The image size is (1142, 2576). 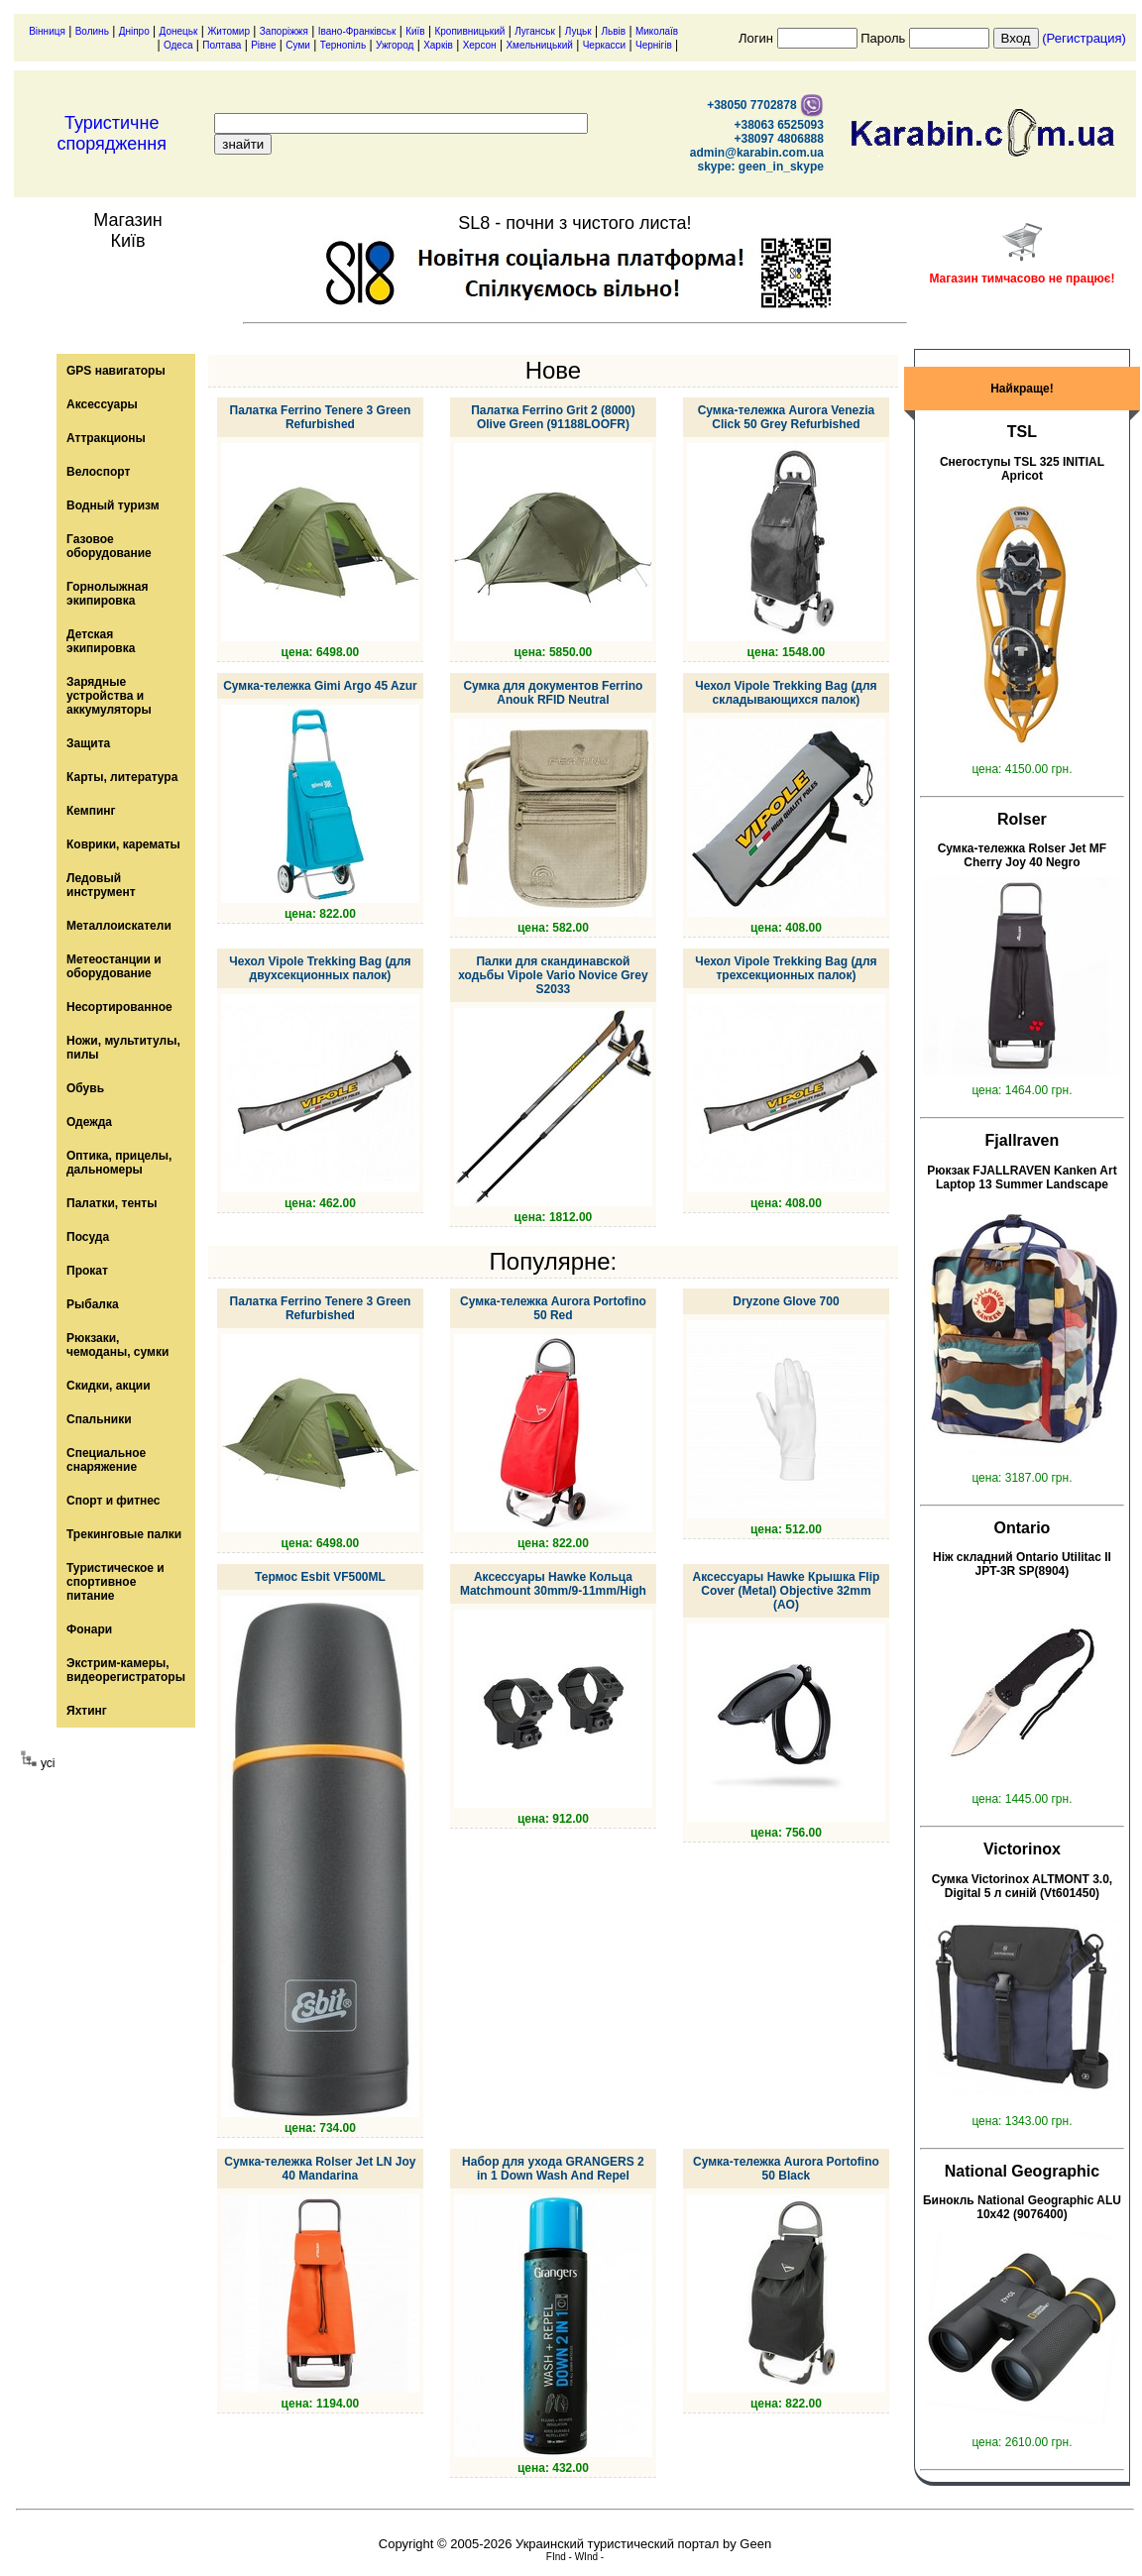 What do you see at coordinates (113, 505) in the screenshot?
I see `Водный туризм` at bounding box center [113, 505].